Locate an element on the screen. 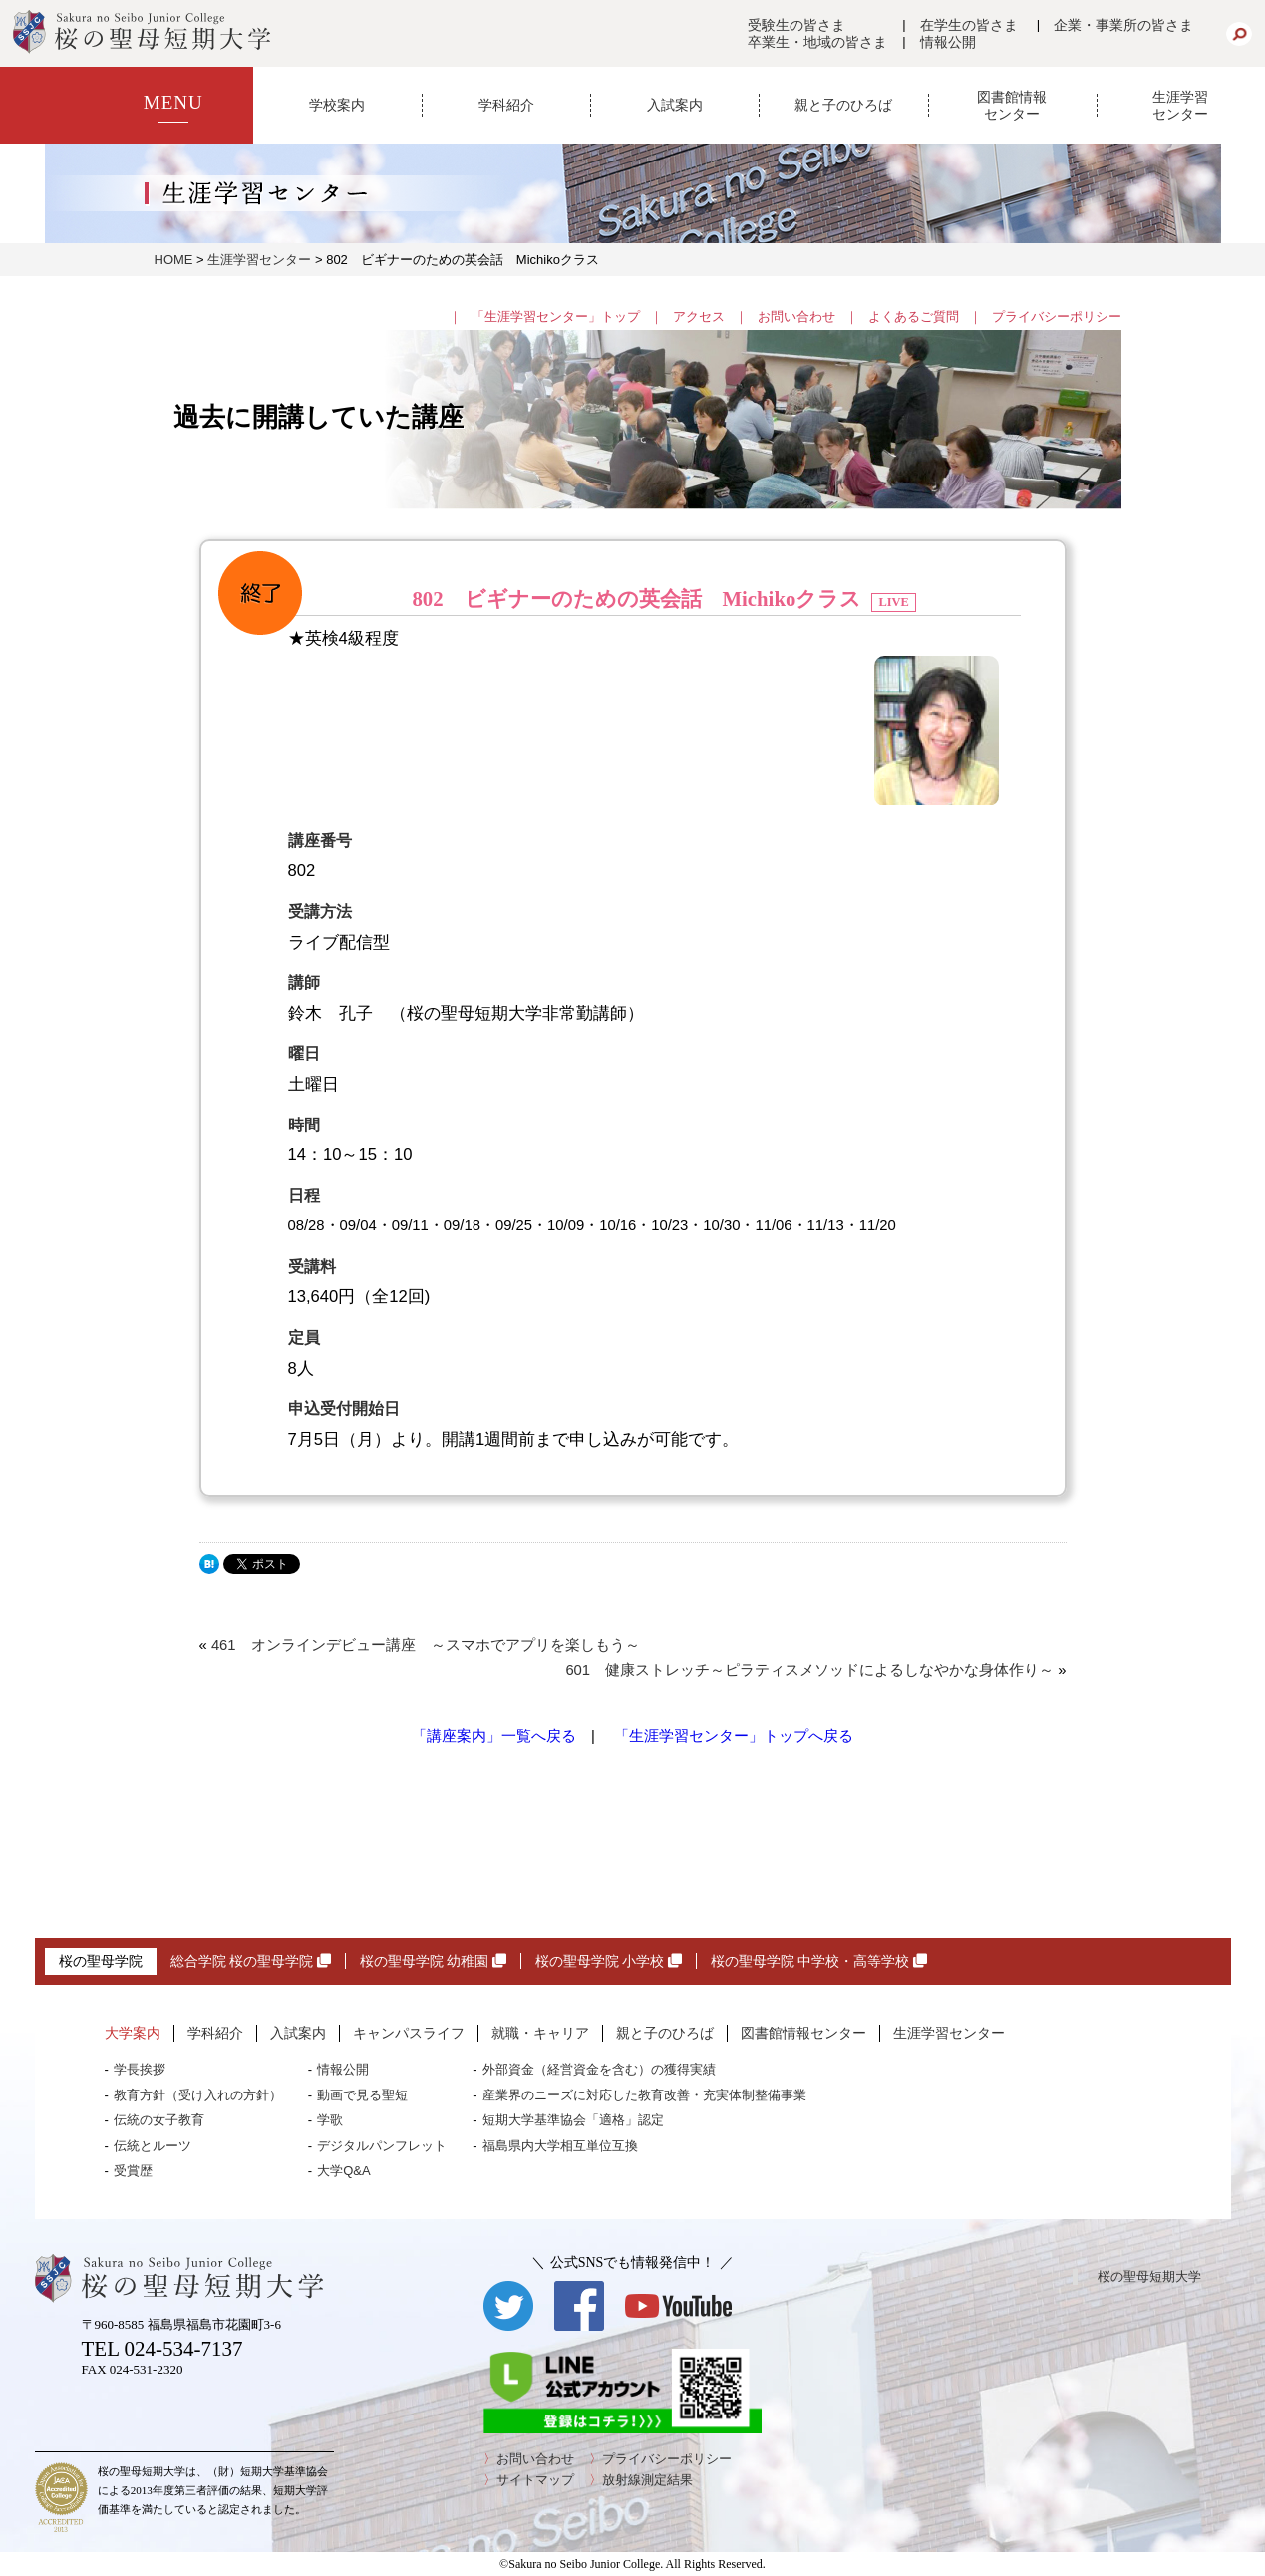 This screenshot has height=2576, width=1265. 受賞歴 is located at coordinates (133, 2170).